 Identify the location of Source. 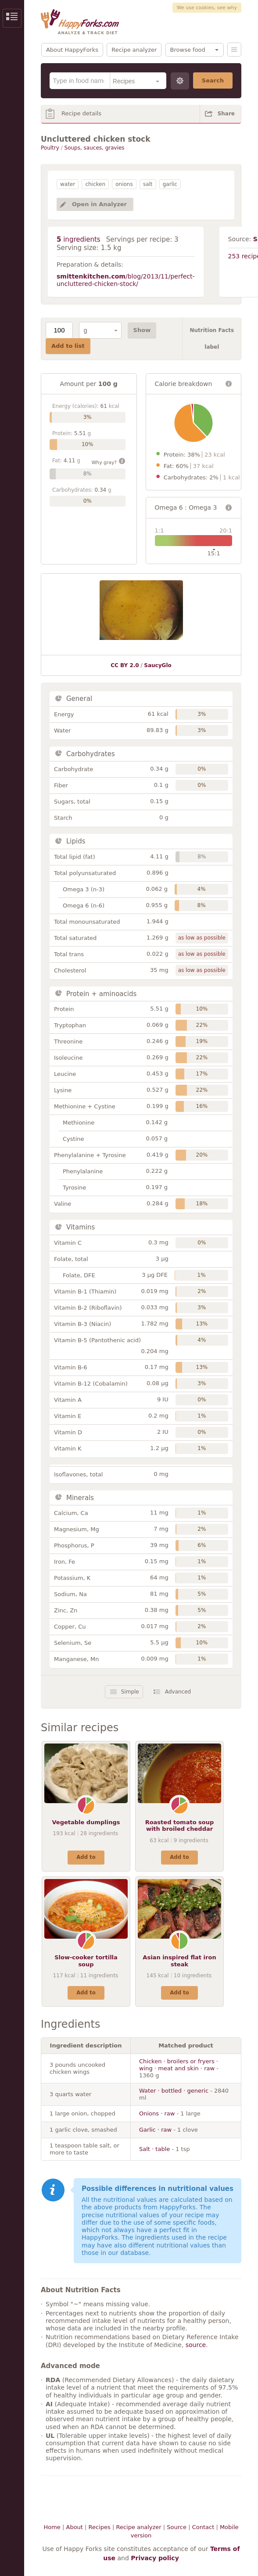
(176, 2527).